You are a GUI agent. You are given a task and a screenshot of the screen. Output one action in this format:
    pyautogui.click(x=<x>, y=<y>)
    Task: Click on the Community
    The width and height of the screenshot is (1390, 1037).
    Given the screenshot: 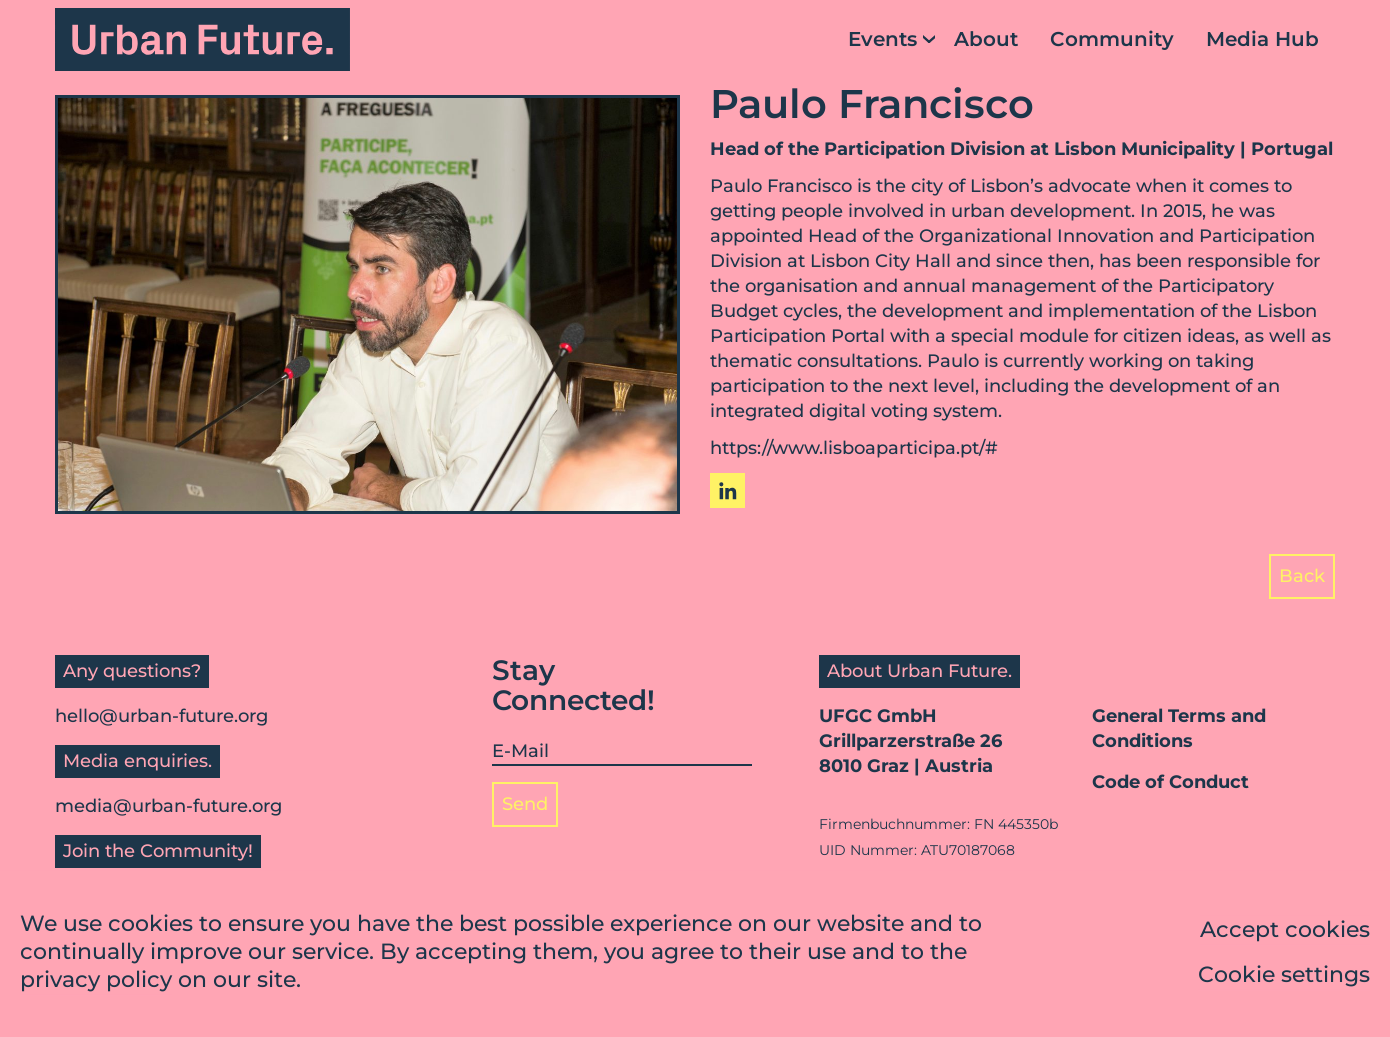 What is the action you would take?
    pyautogui.click(x=1112, y=39)
    